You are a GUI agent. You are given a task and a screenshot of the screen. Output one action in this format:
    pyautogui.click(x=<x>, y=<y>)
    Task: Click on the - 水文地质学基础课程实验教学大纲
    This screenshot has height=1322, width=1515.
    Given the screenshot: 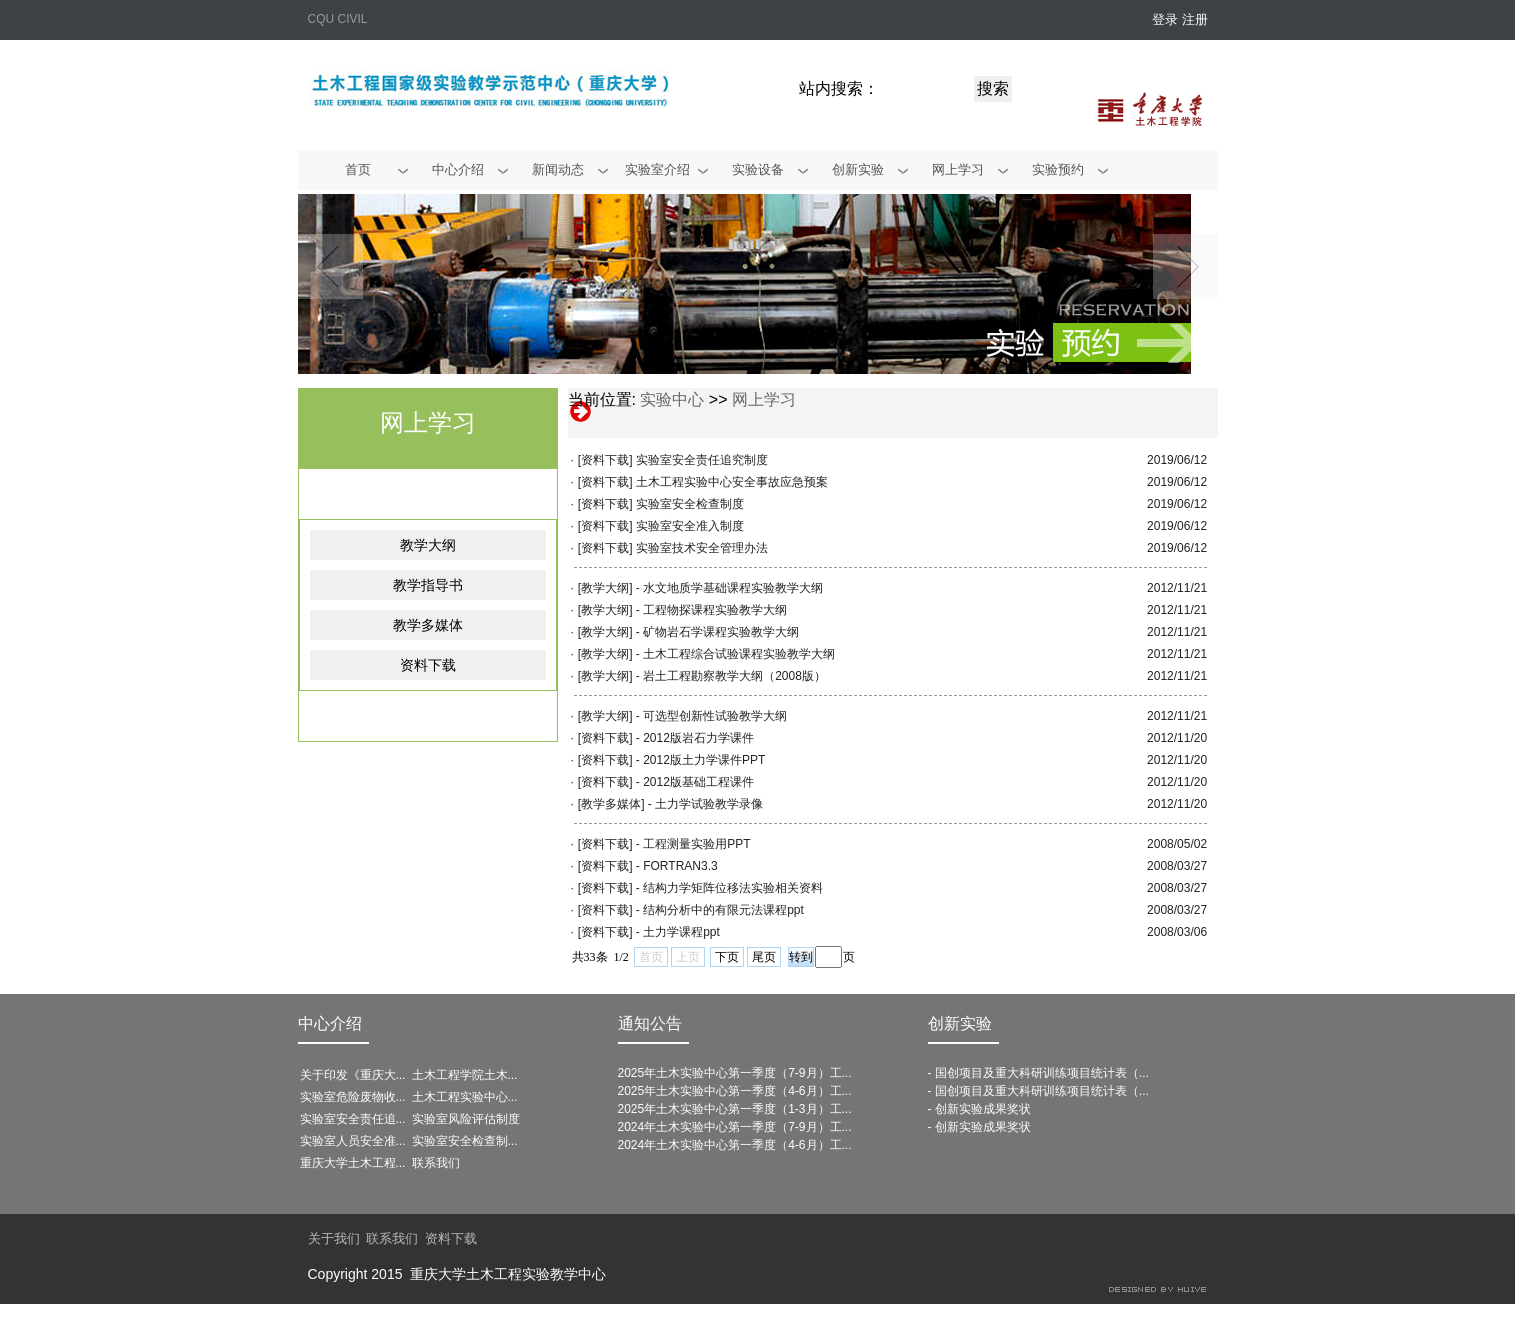 What is the action you would take?
    pyautogui.click(x=729, y=588)
    